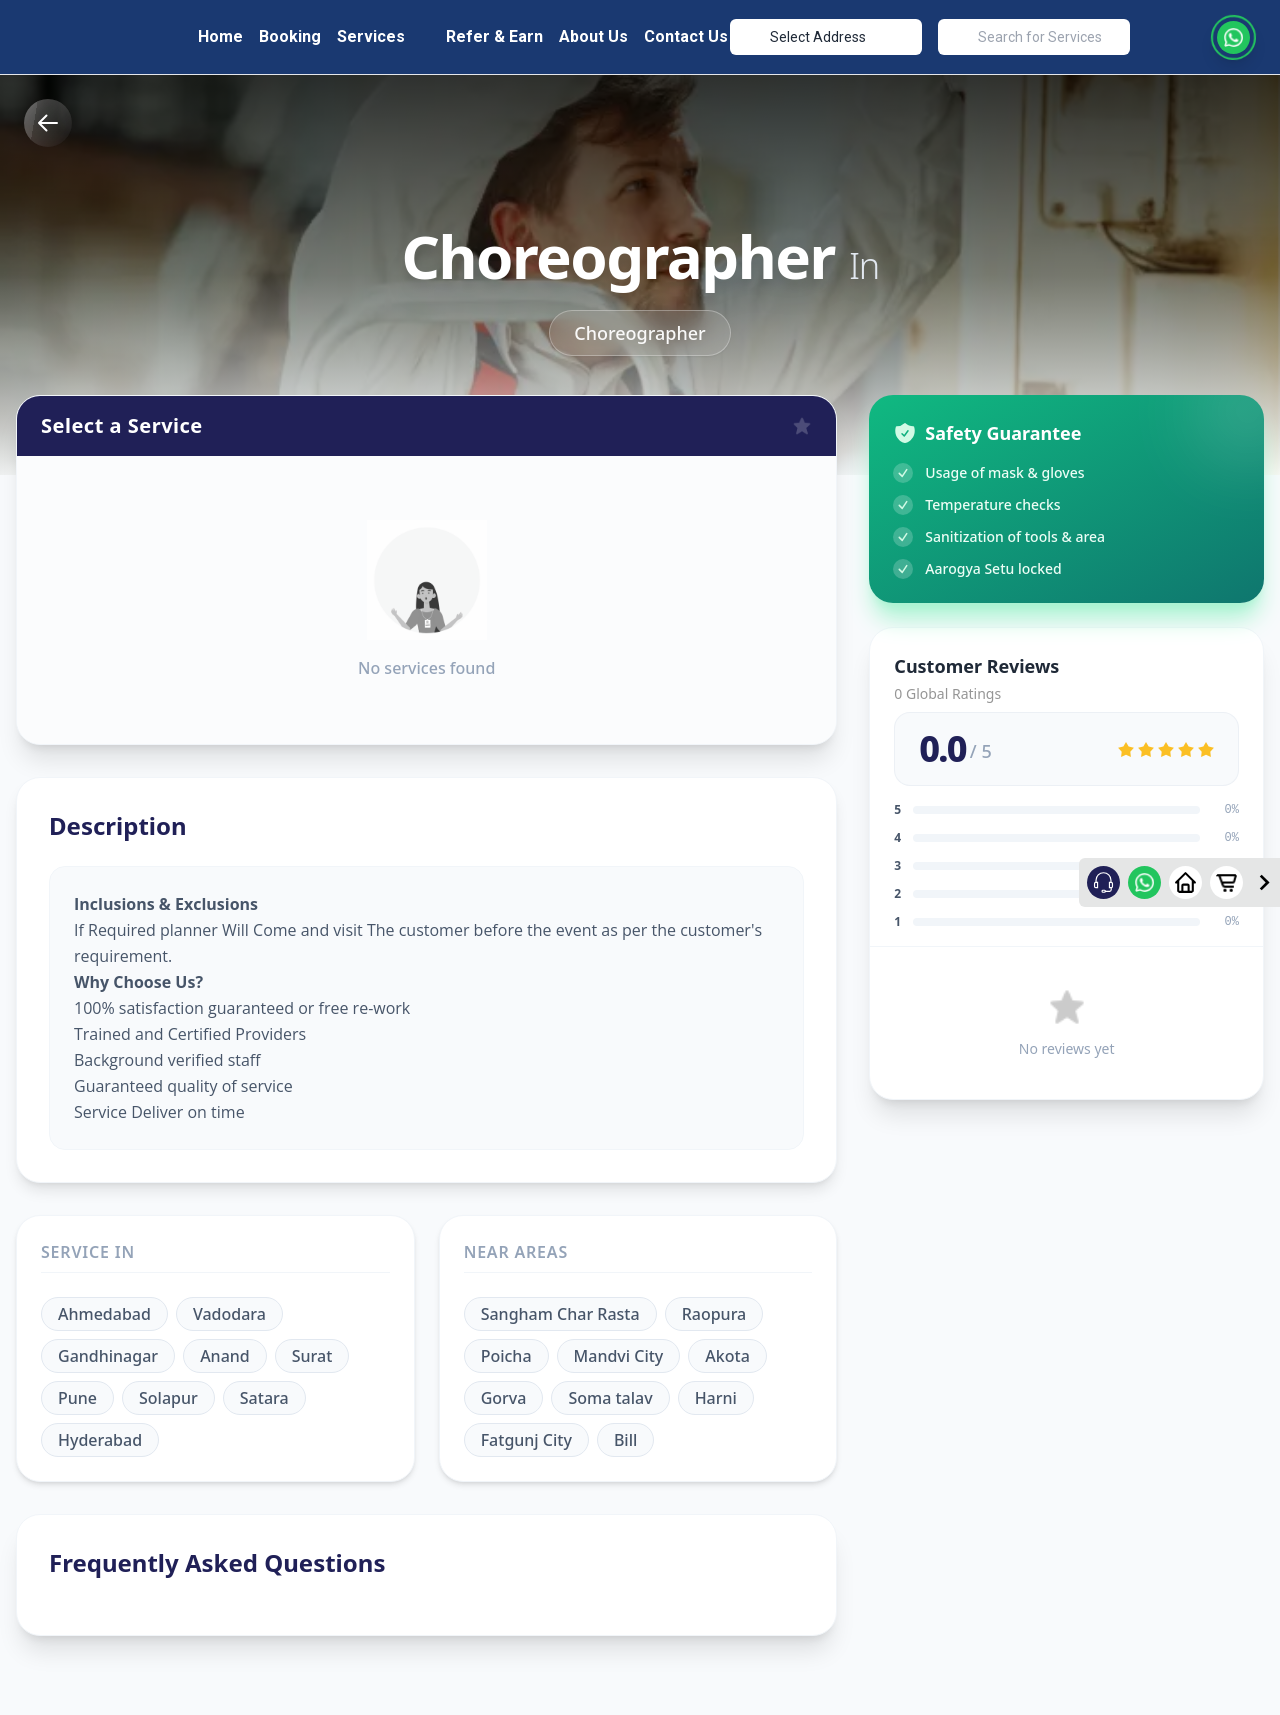  What do you see at coordinates (264, 1393) in the screenshot?
I see `Satara` at bounding box center [264, 1393].